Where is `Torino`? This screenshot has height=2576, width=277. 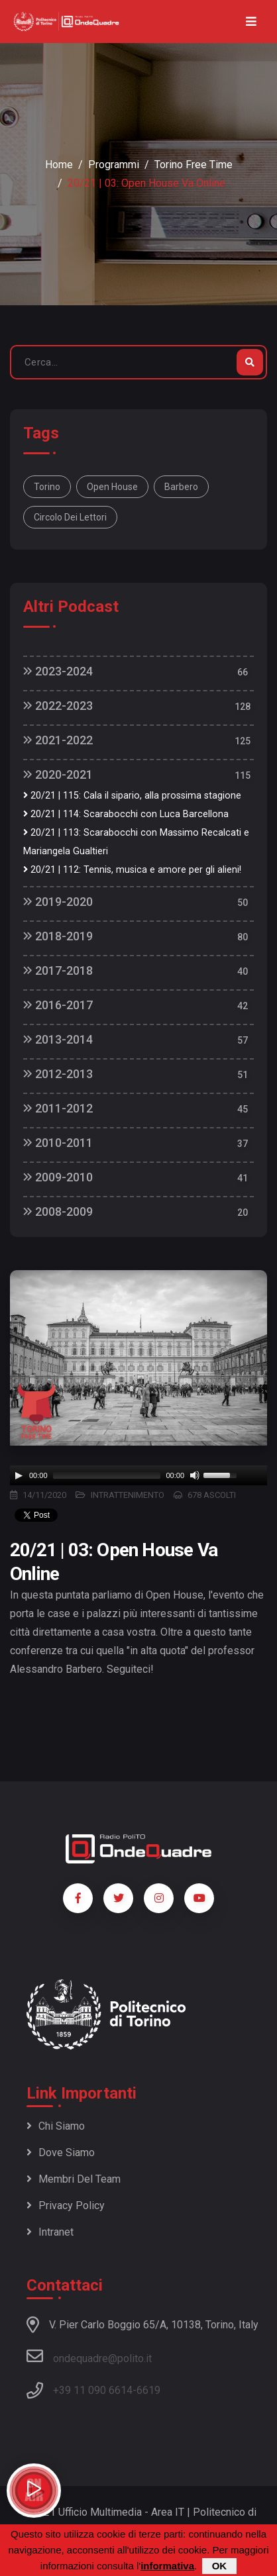
Torino is located at coordinates (47, 486).